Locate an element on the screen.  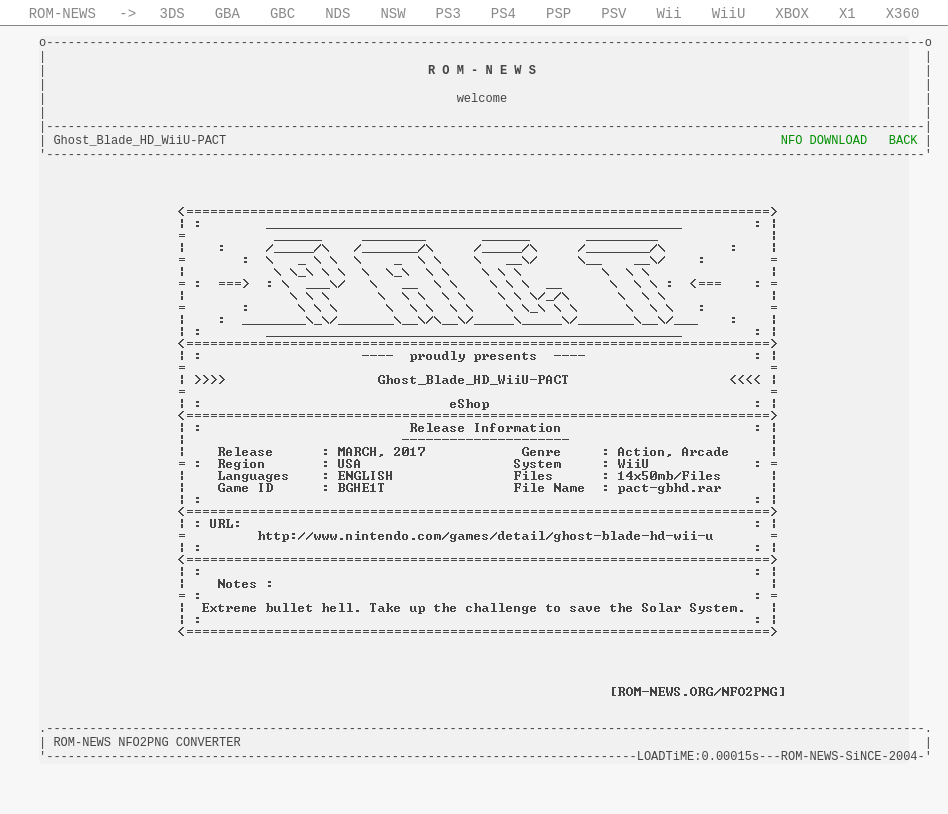
Wii is located at coordinates (668, 14).